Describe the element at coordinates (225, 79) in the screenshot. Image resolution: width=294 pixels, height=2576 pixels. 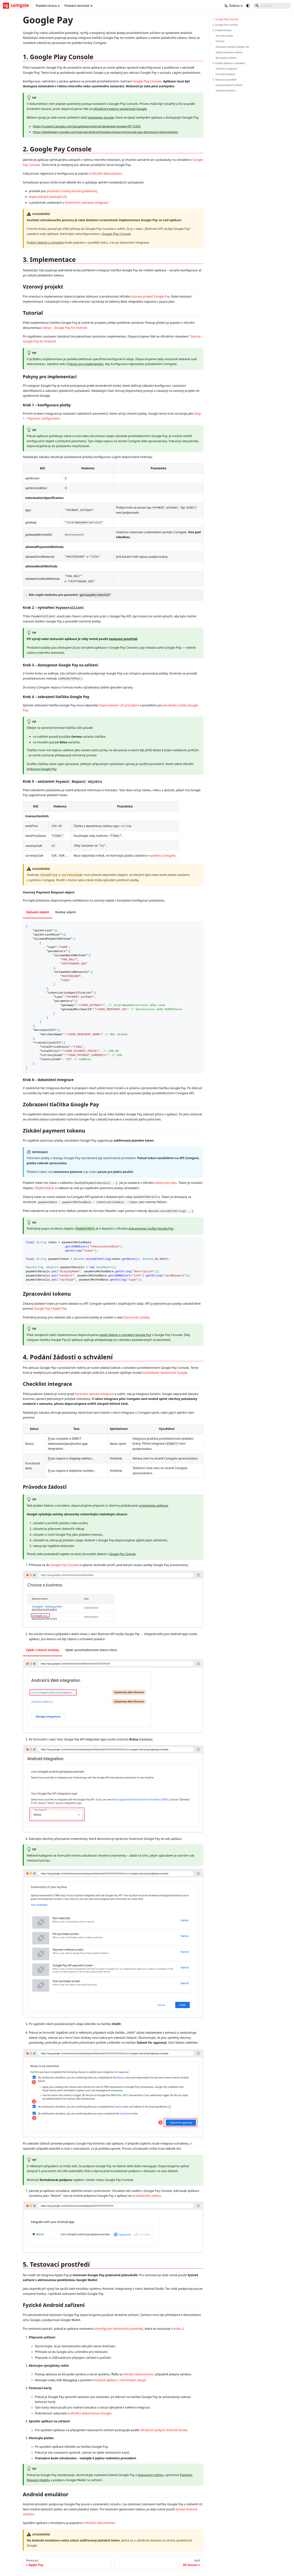
I see `5. Testovací prostředí` at that location.